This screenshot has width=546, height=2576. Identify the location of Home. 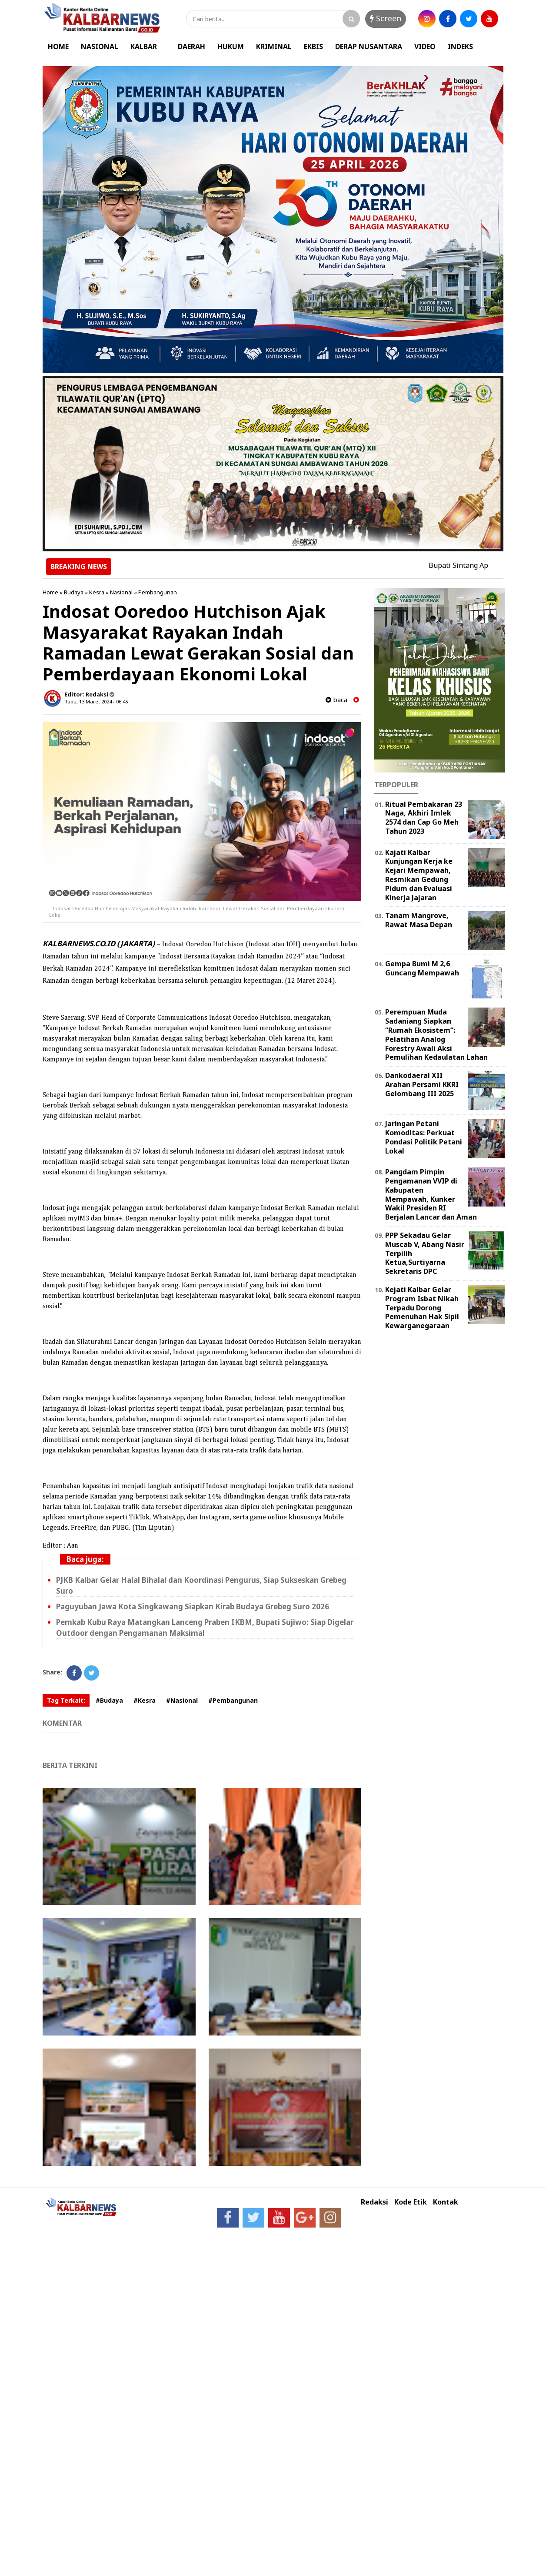
(50, 592).